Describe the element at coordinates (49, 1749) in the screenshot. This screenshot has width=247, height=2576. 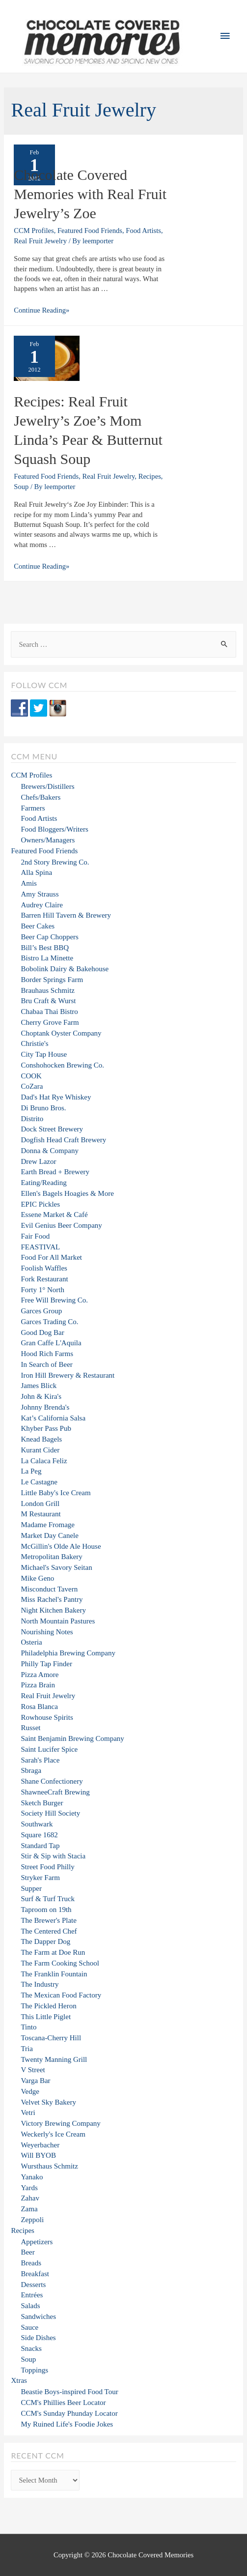
I see `Saint Lucifer Spice` at that location.